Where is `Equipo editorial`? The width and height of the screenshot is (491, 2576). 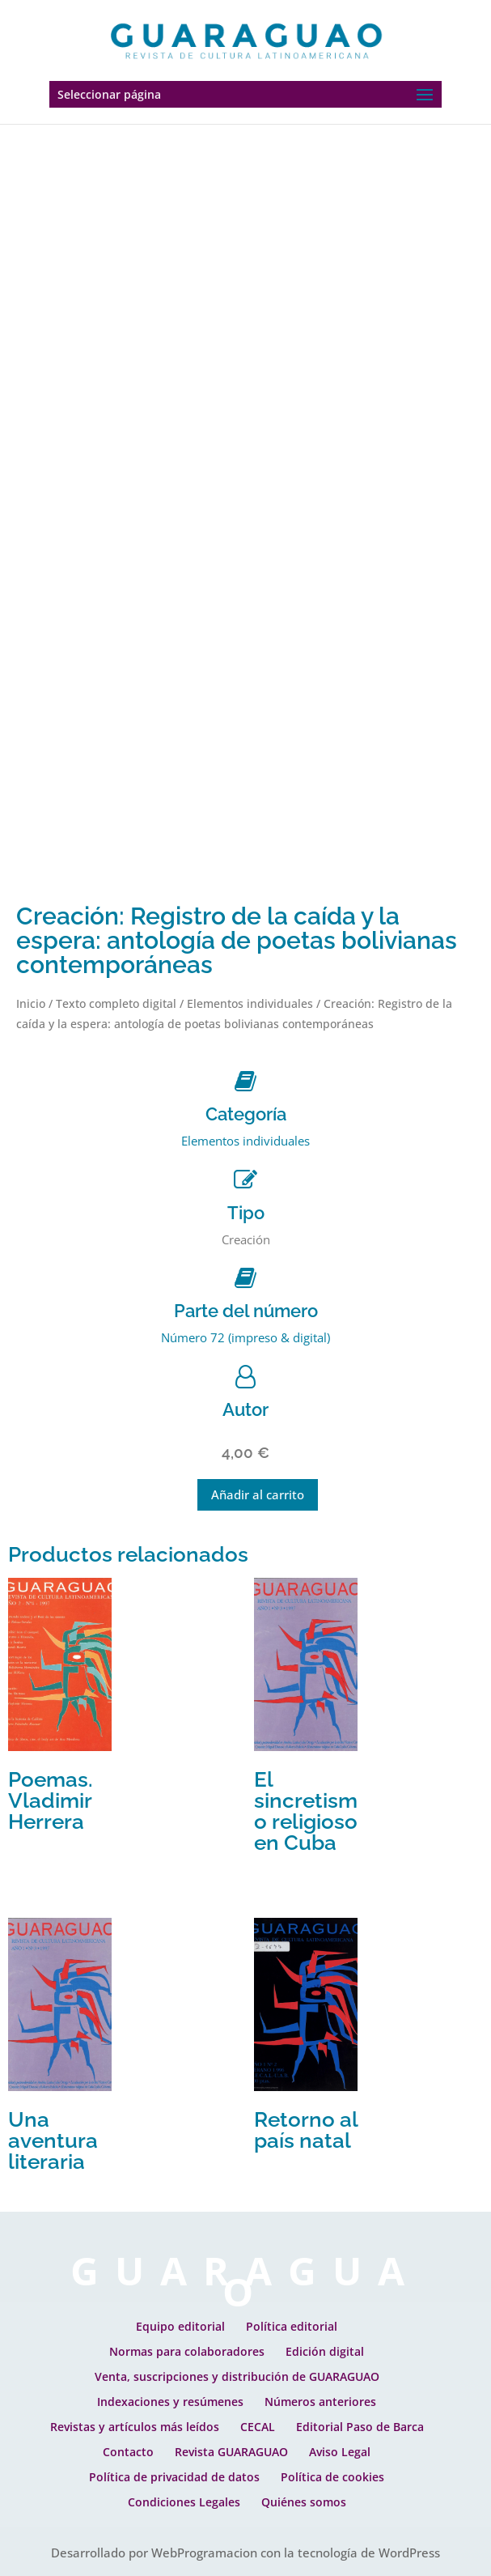 Equipo editorial is located at coordinates (180, 2326).